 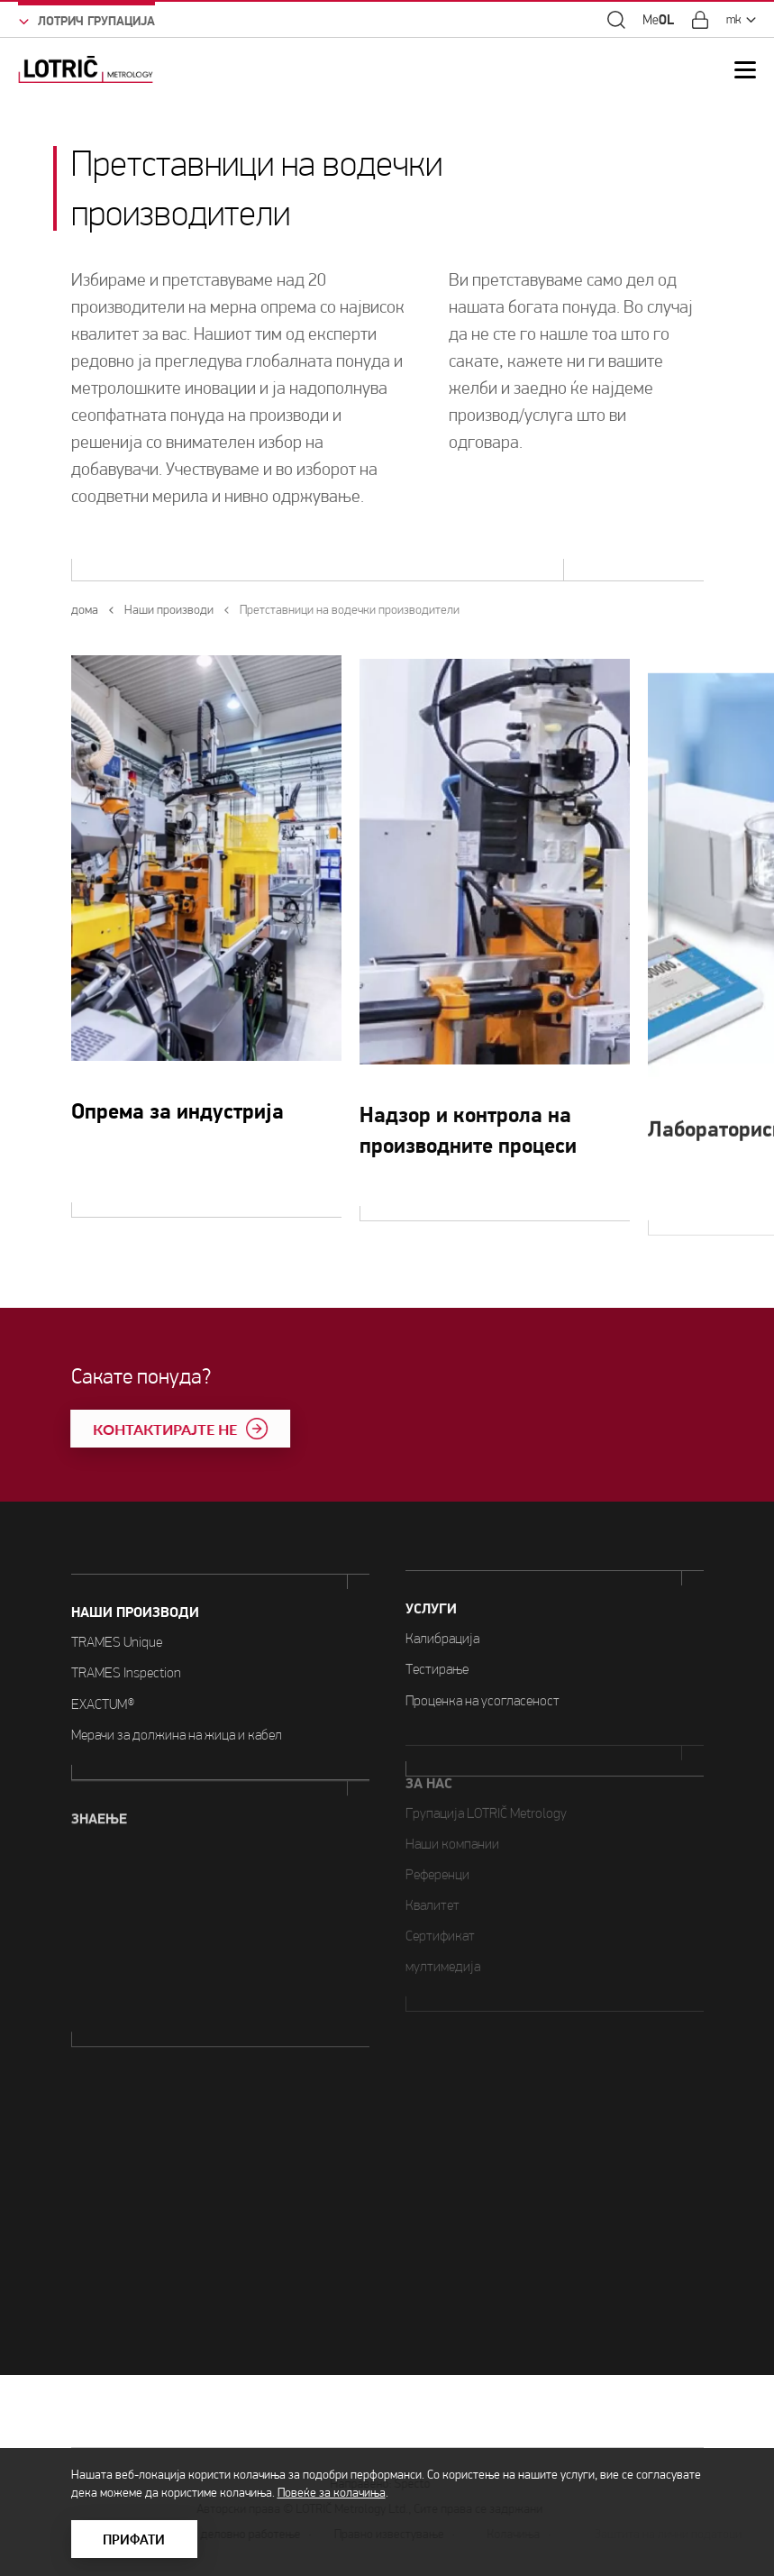 I want to click on Калибрација, so click(x=442, y=1571).